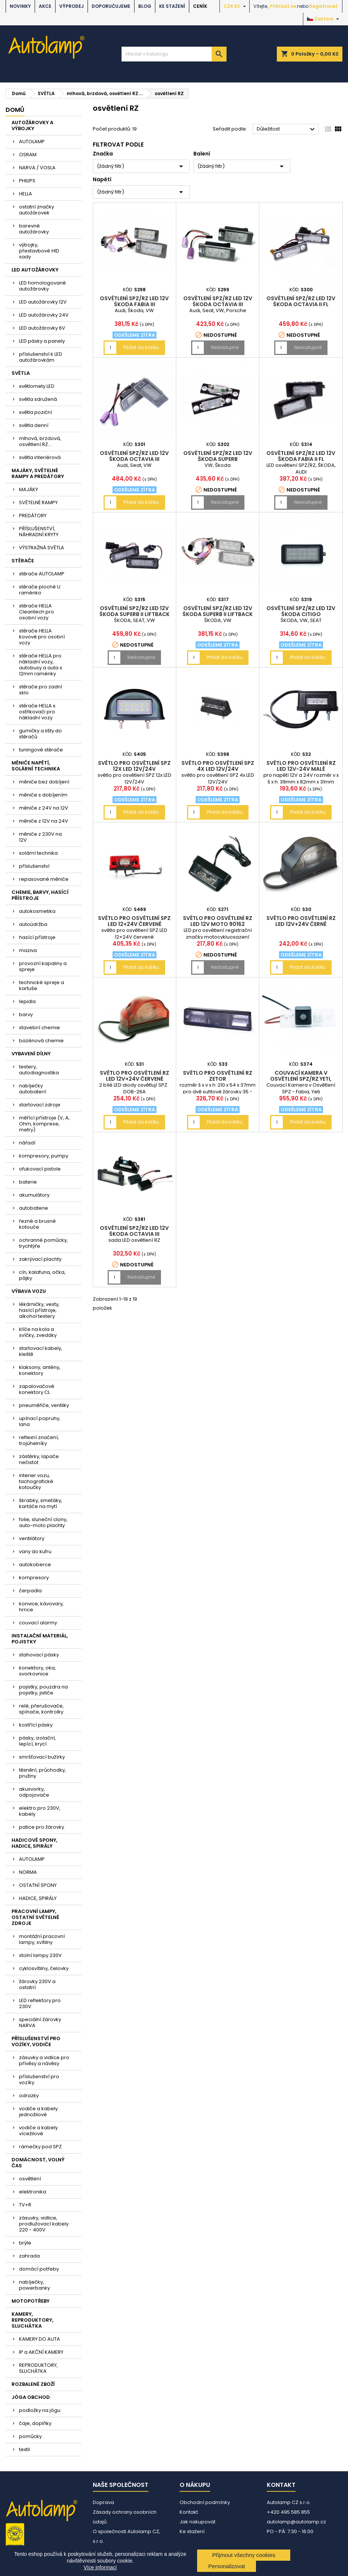 The image size is (348, 2576). What do you see at coordinates (36, 2041) in the screenshot?
I see `PŘÍSLUŠENSTVÍ PRO VOZÍKY, VODIČE` at bounding box center [36, 2041].